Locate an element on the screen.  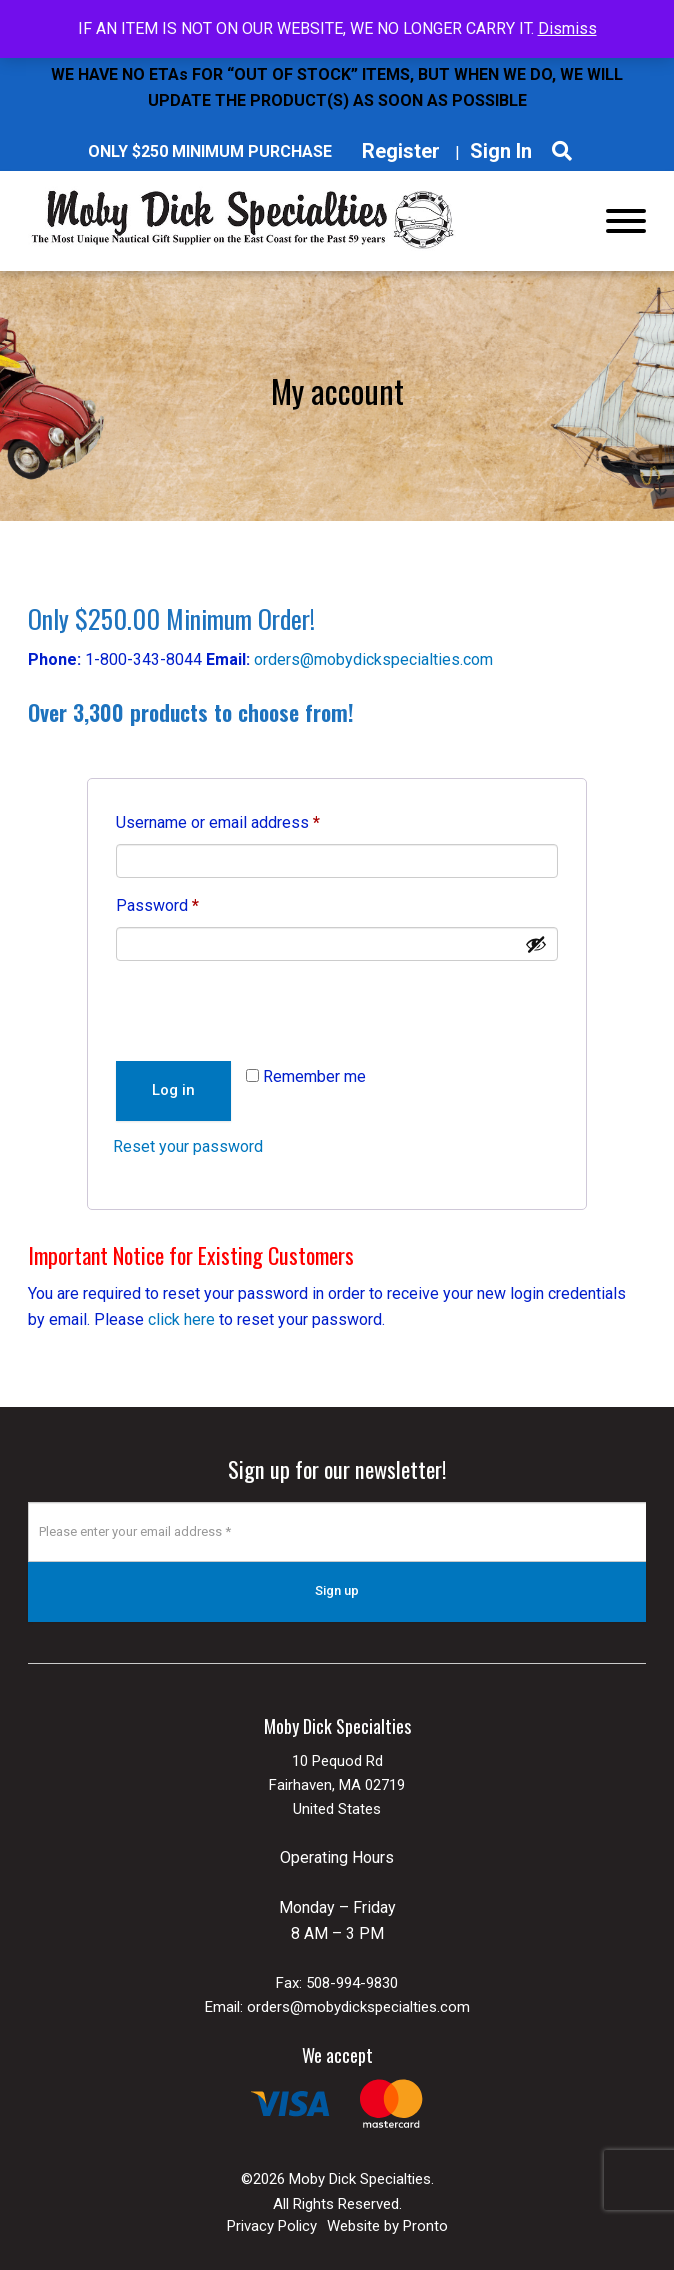
Dismiss [button] is located at coordinates (567, 28).